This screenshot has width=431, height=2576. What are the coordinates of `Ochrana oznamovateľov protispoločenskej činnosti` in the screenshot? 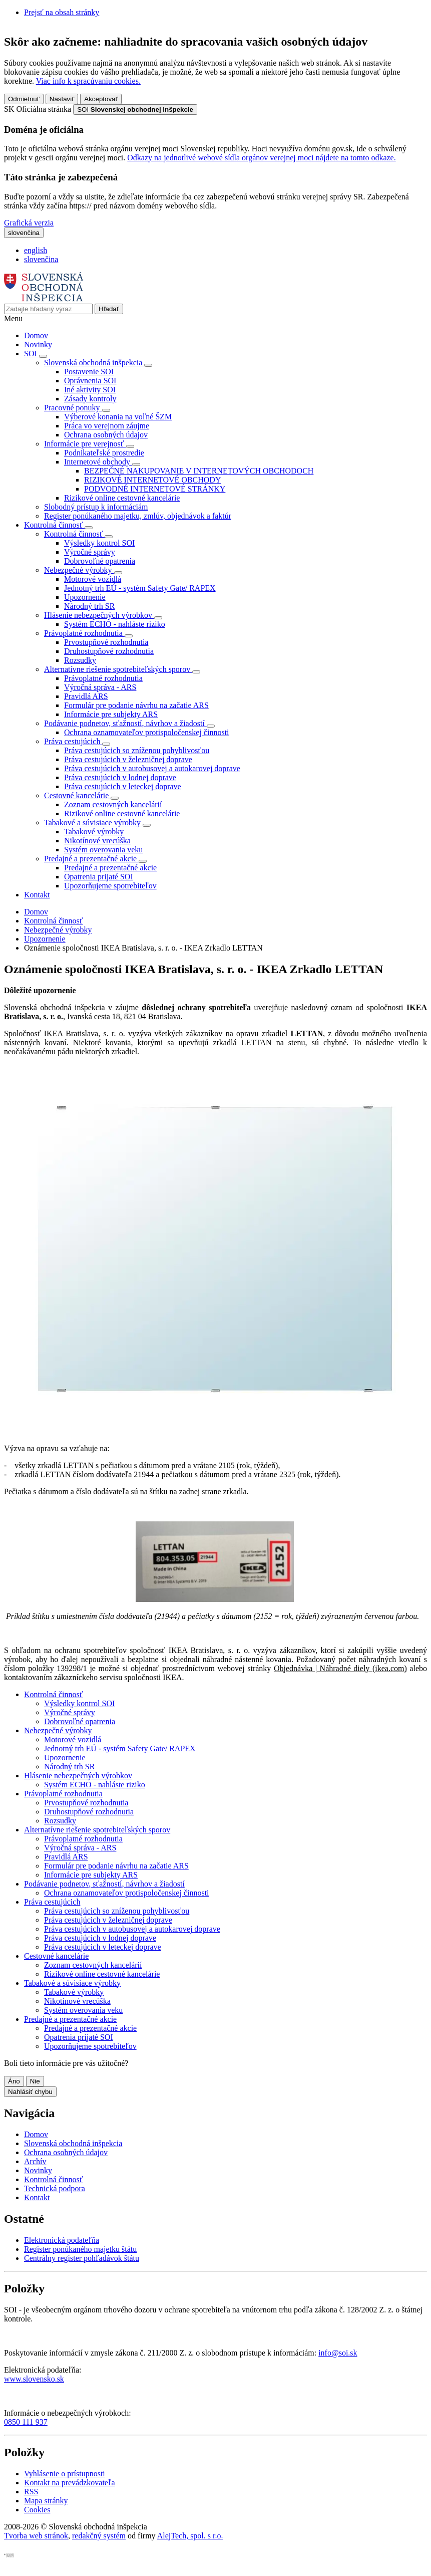 It's located at (146, 732).